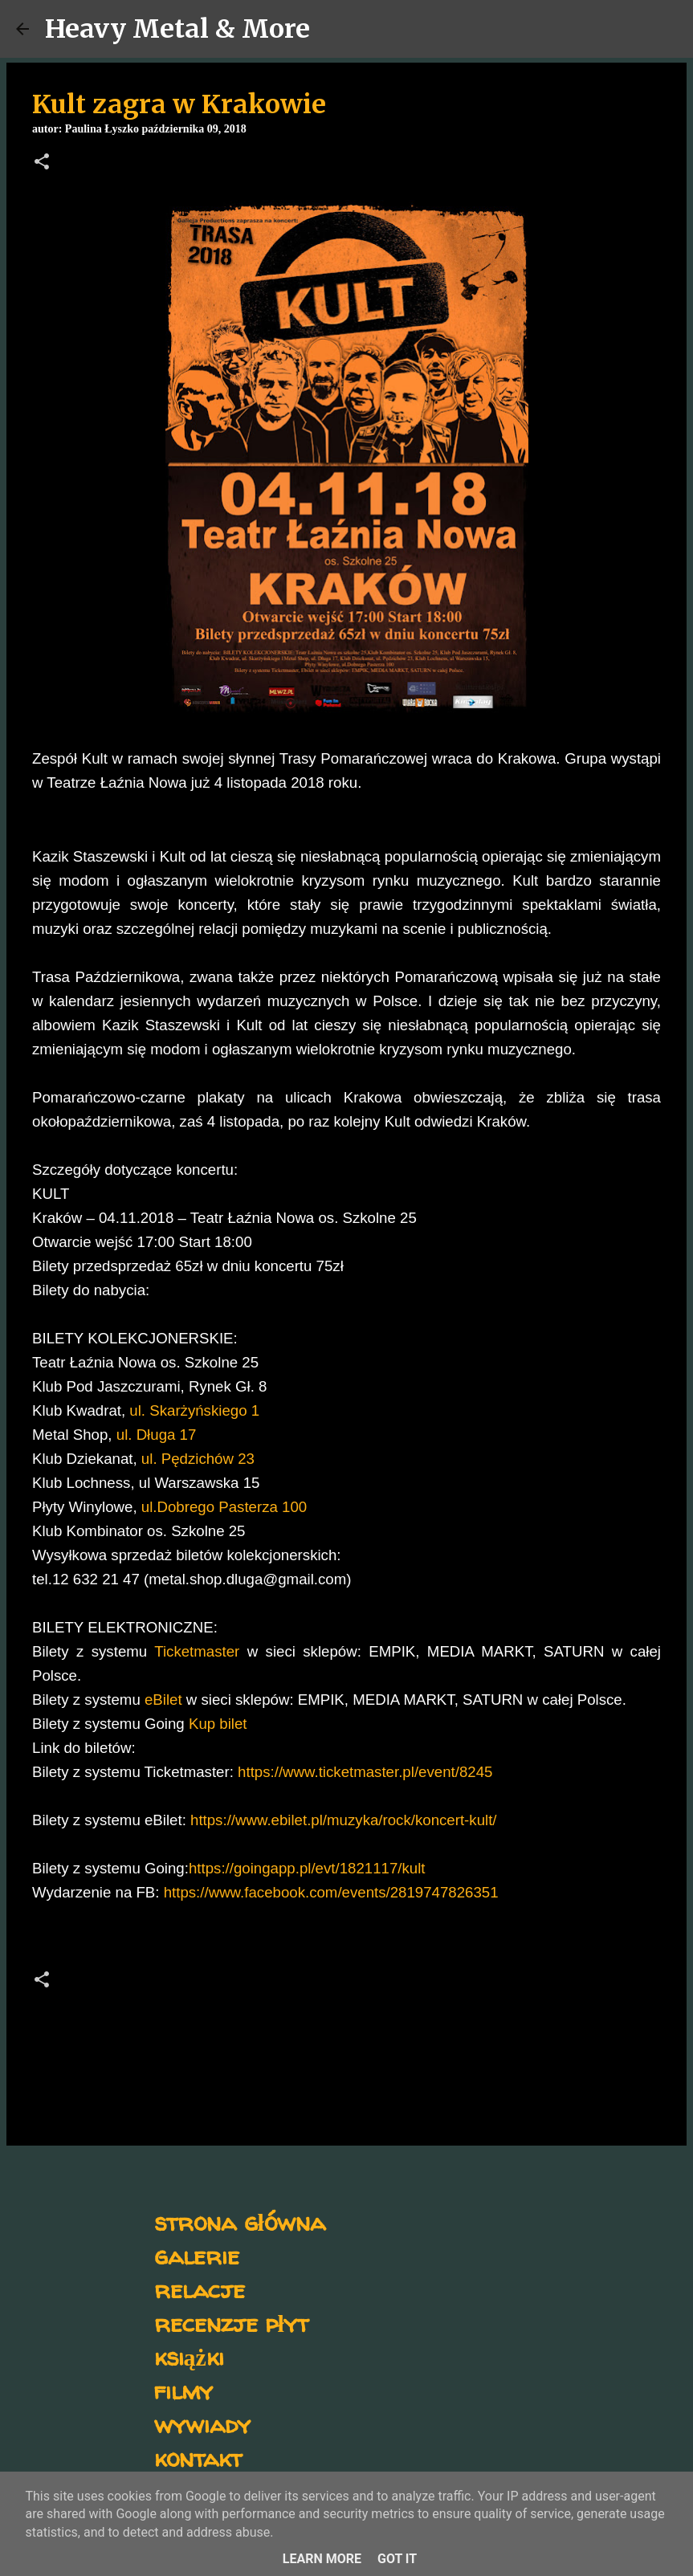 The image size is (693, 2576). I want to click on książki, so click(189, 2356).